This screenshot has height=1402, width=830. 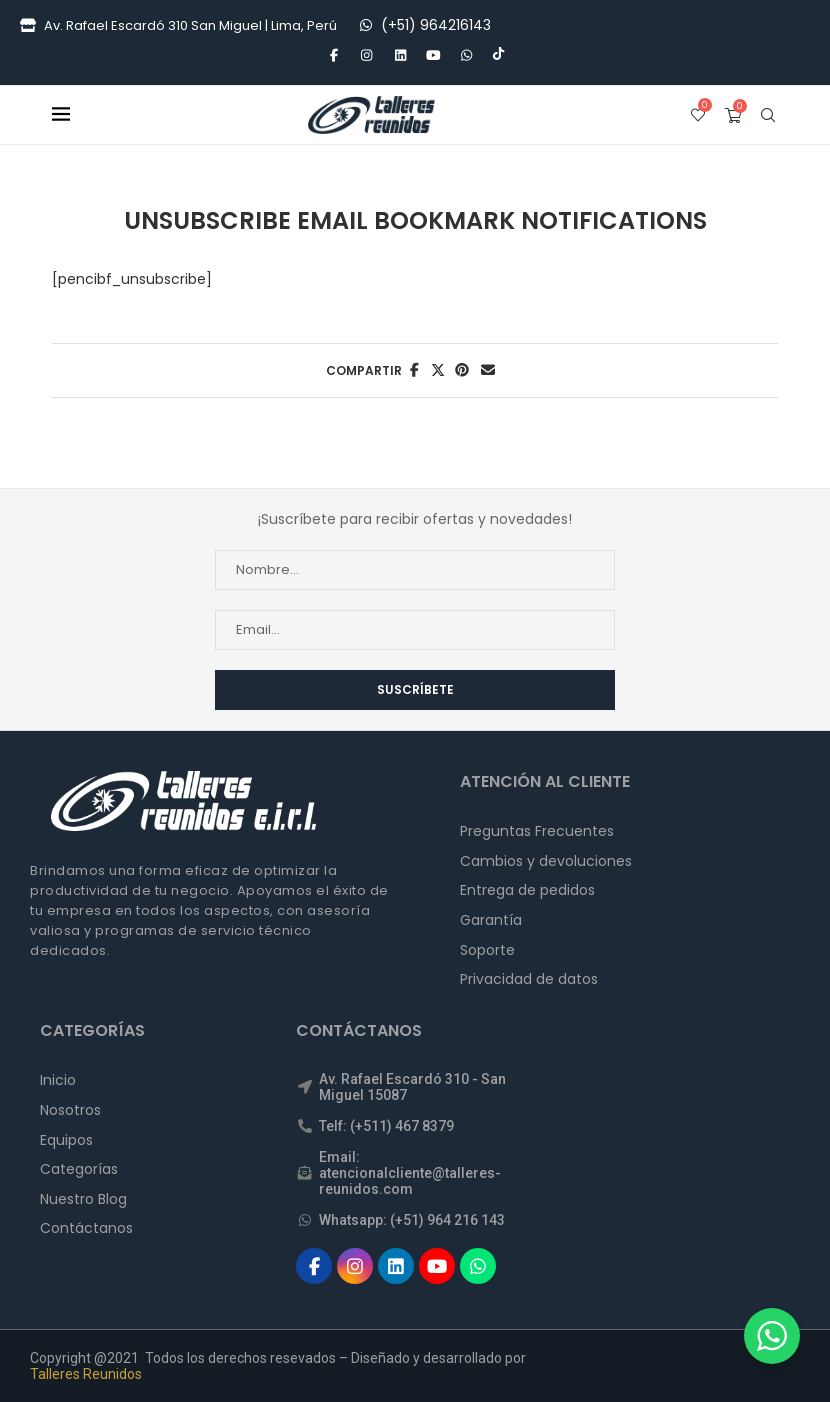 What do you see at coordinates (466, 56) in the screenshot?
I see `[Whatsapp]` at bounding box center [466, 56].